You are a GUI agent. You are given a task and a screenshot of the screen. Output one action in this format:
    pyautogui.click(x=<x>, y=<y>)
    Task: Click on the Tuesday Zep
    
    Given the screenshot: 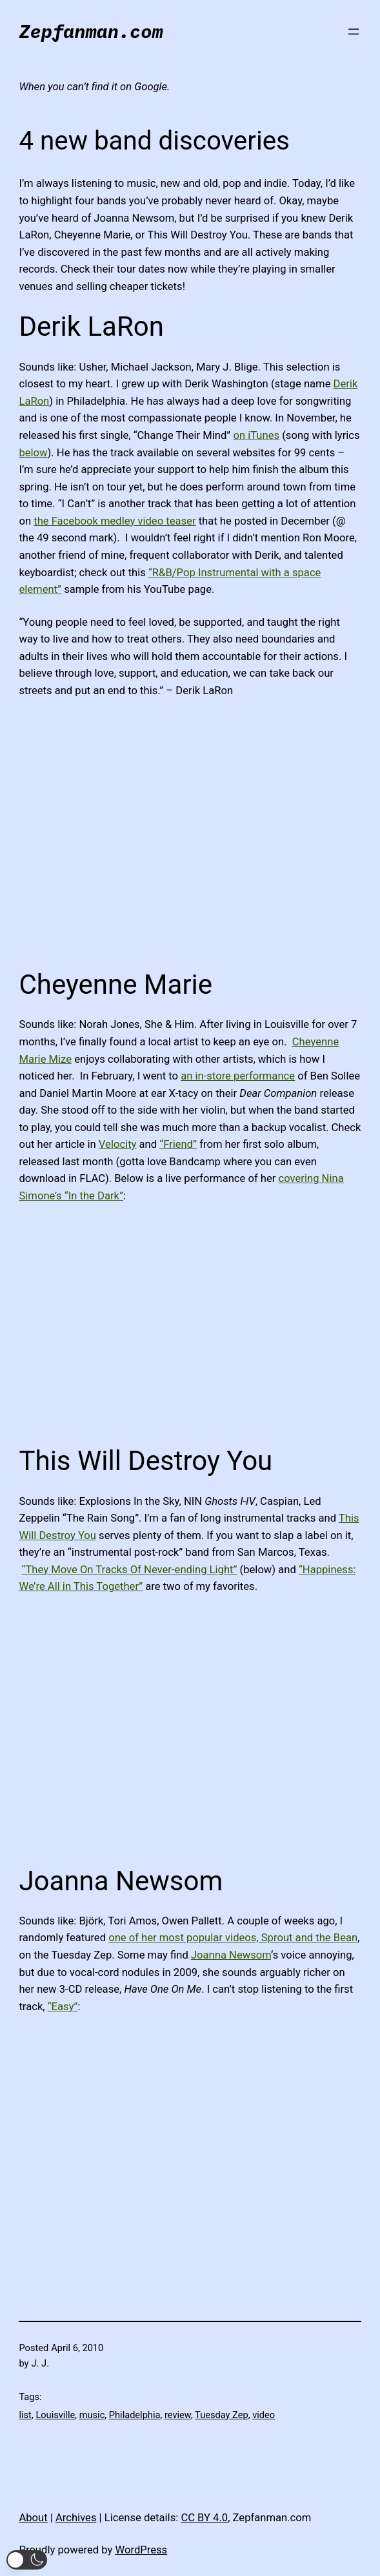 What is the action you would take?
    pyautogui.click(x=221, y=2415)
    